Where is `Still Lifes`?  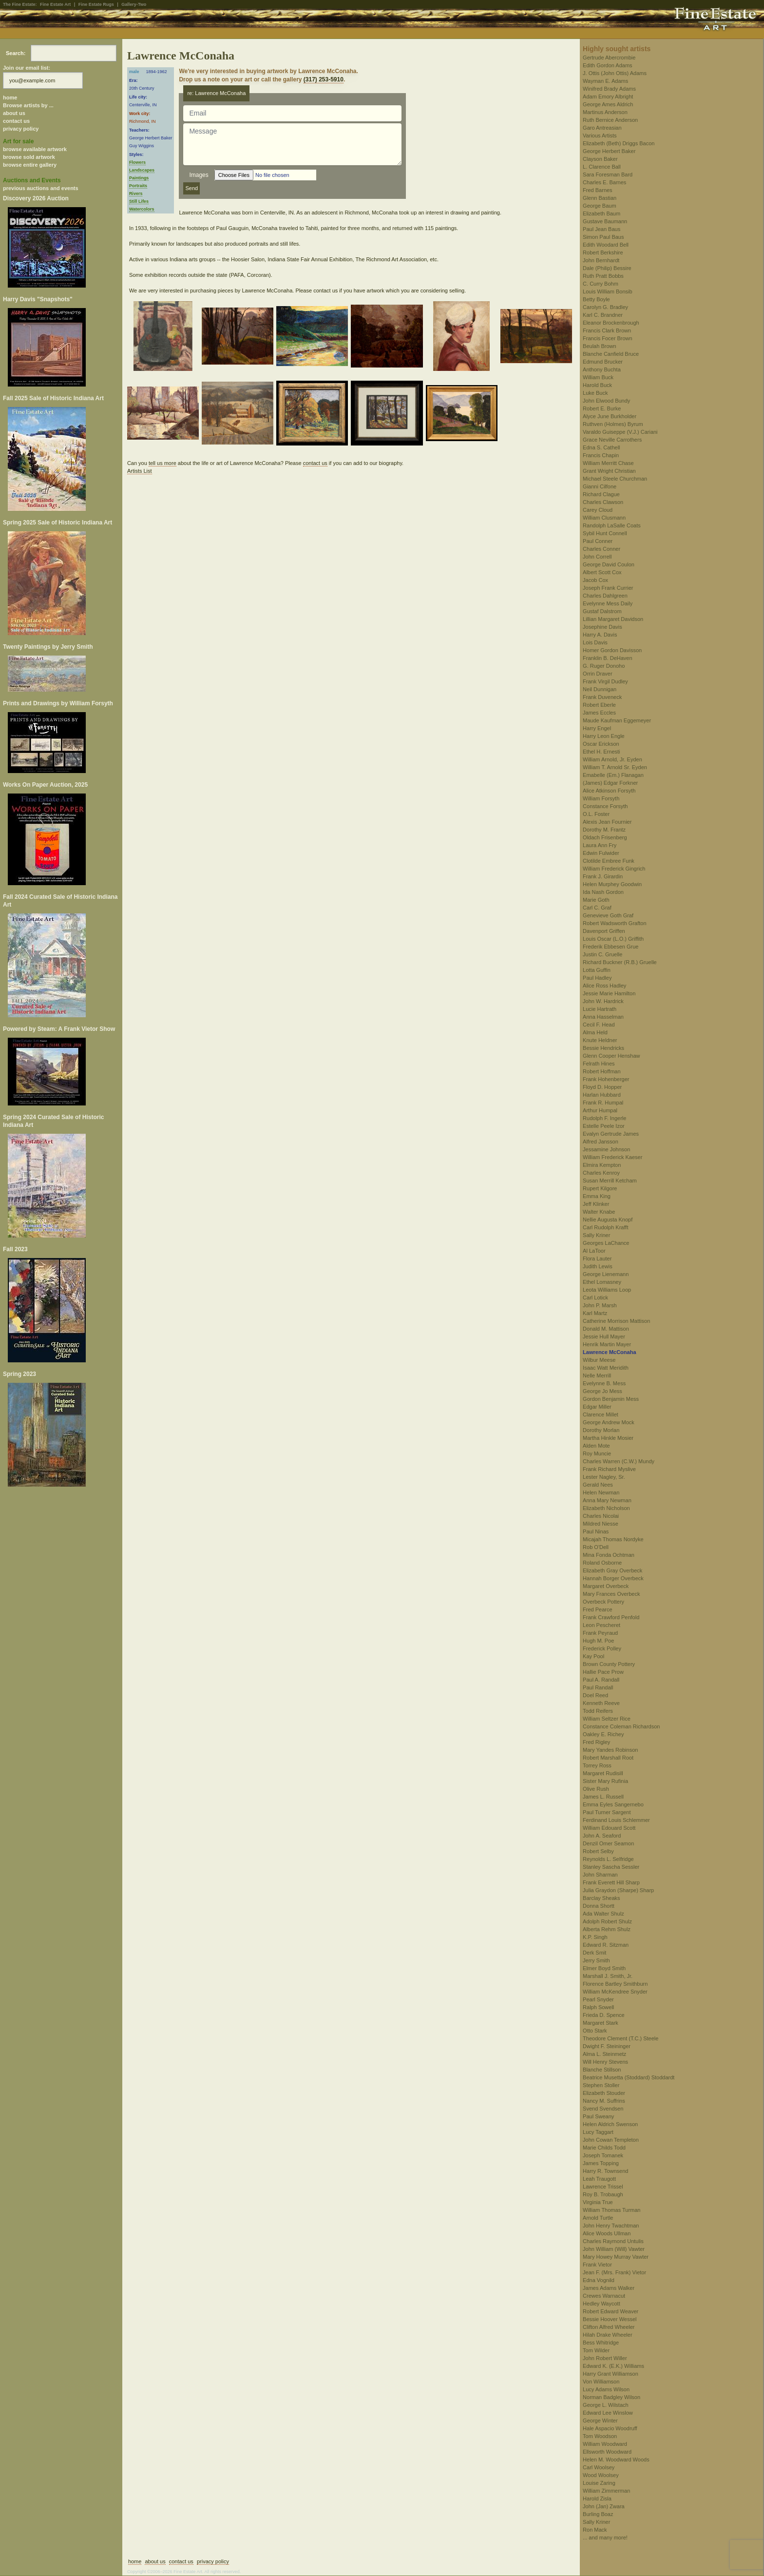 Still Lifes is located at coordinates (139, 201).